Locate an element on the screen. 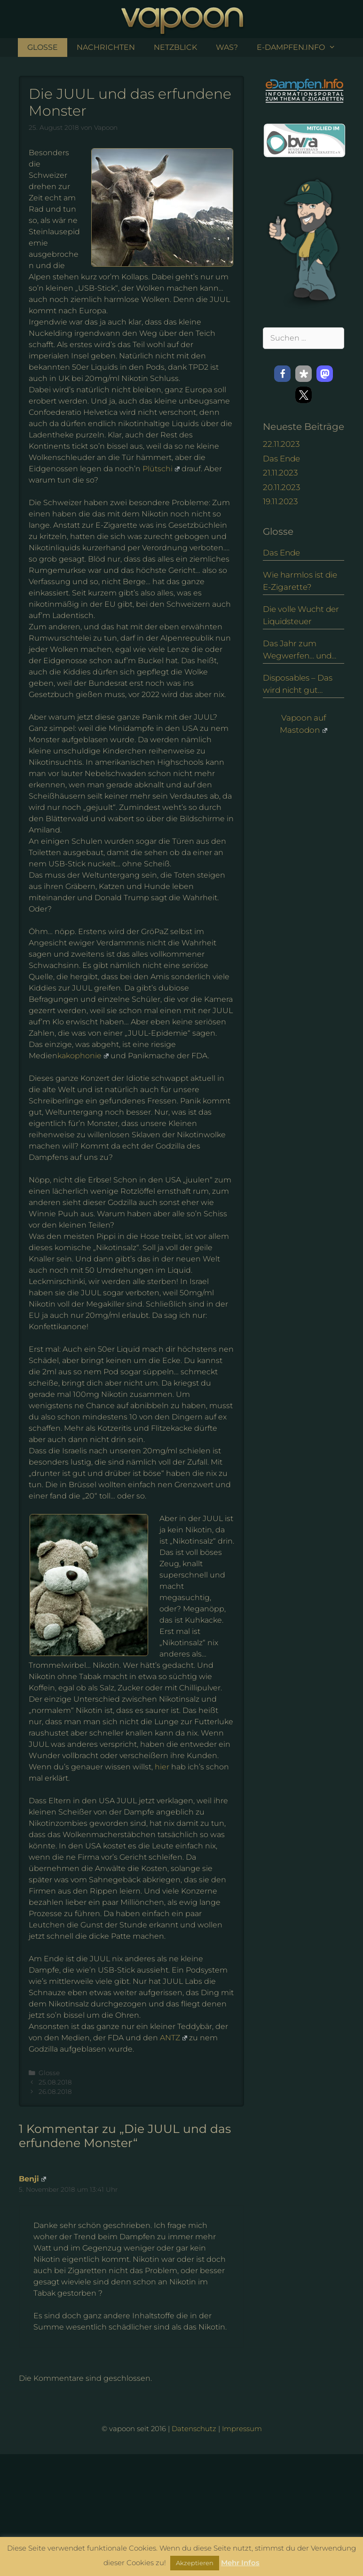  21.11.2023 is located at coordinates (280, 472).